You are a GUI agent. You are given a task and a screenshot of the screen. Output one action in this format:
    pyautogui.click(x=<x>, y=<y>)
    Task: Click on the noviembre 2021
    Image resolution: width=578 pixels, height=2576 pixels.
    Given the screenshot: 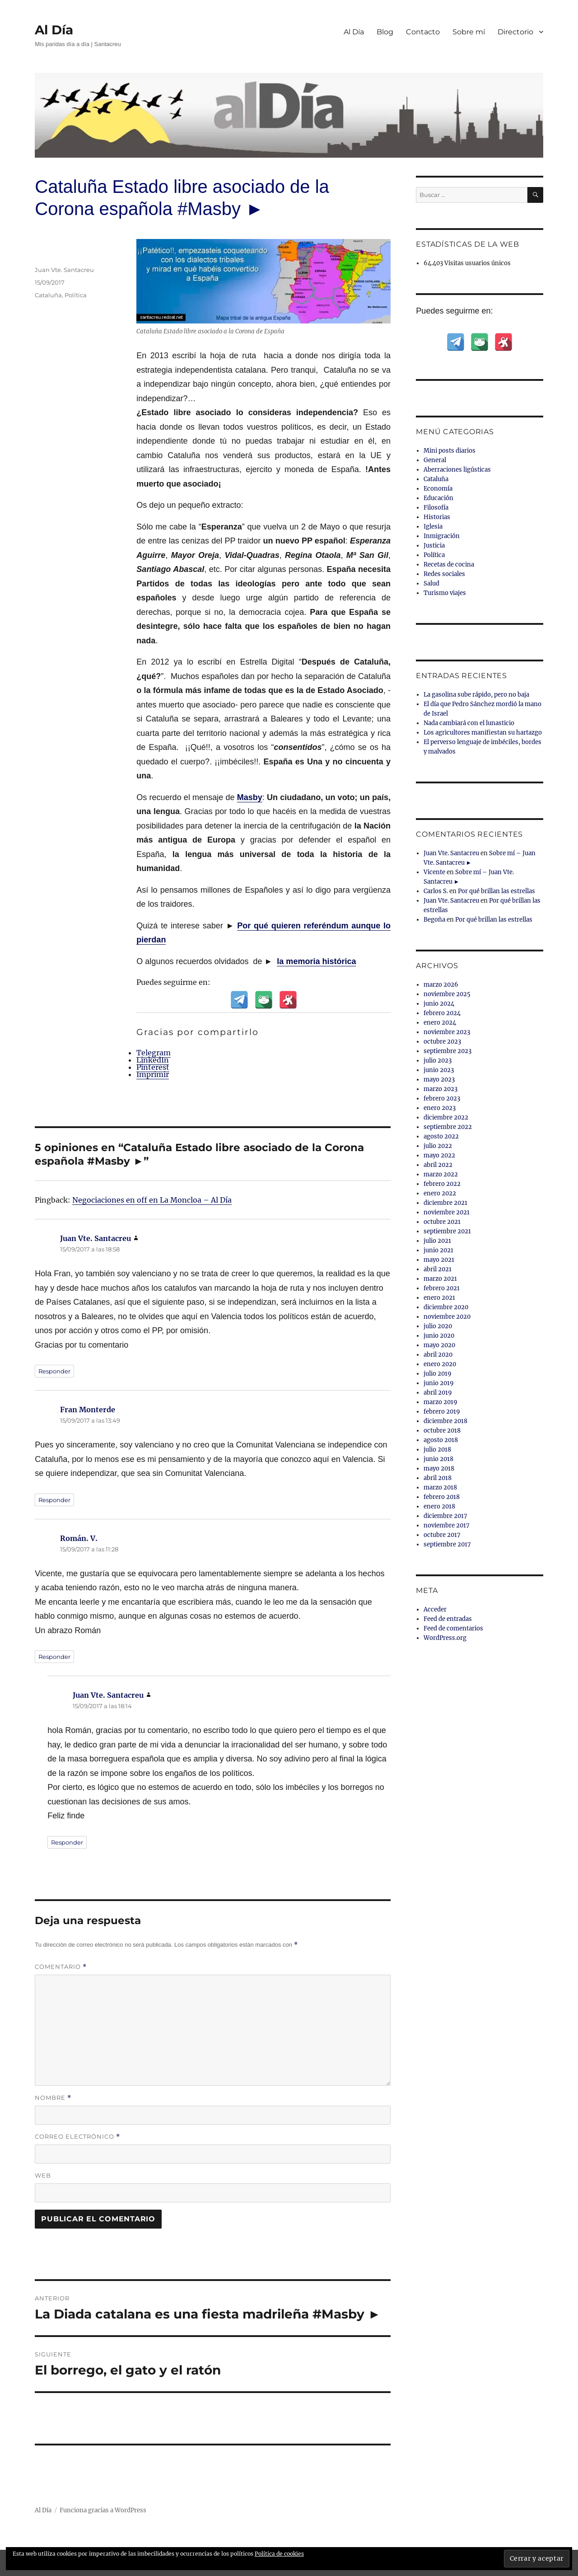 What is the action you would take?
    pyautogui.click(x=447, y=1212)
    